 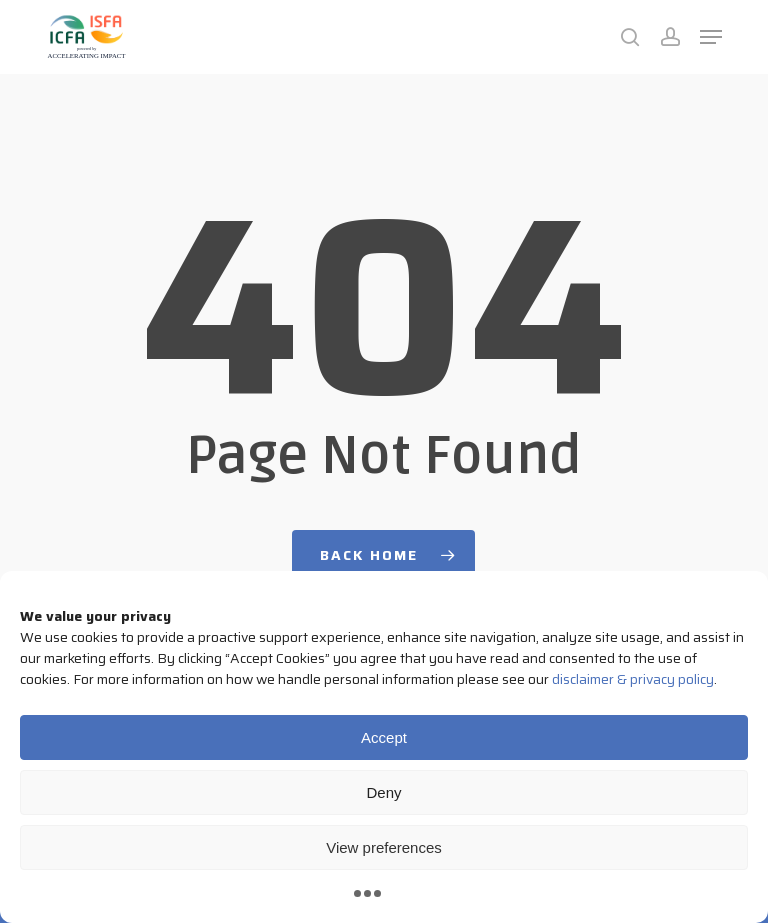 What do you see at coordinates (711, 37) in the screenshot?
I see `[button]` at bounding box center [711, 37].